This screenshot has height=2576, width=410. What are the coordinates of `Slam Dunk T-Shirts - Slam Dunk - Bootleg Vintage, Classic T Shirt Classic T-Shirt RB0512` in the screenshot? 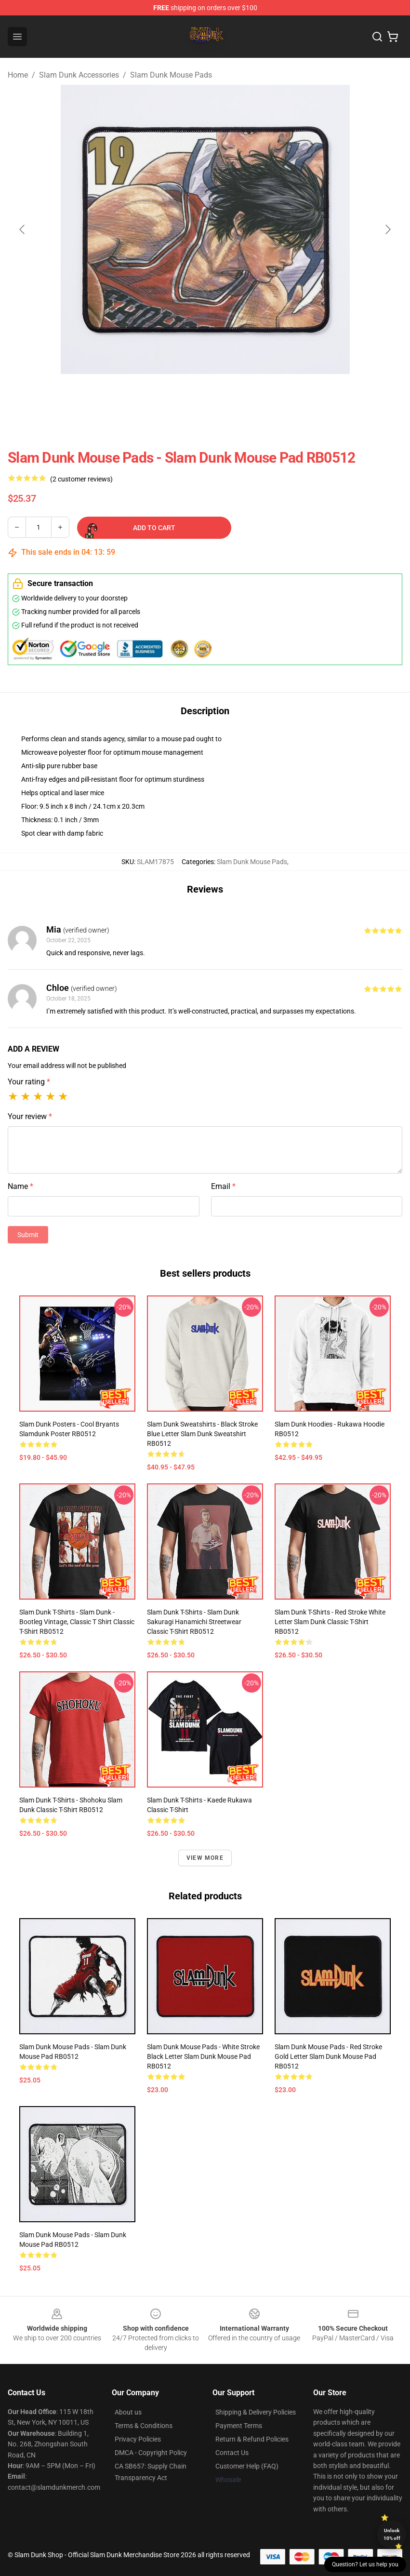 It's located at (76, 1621).